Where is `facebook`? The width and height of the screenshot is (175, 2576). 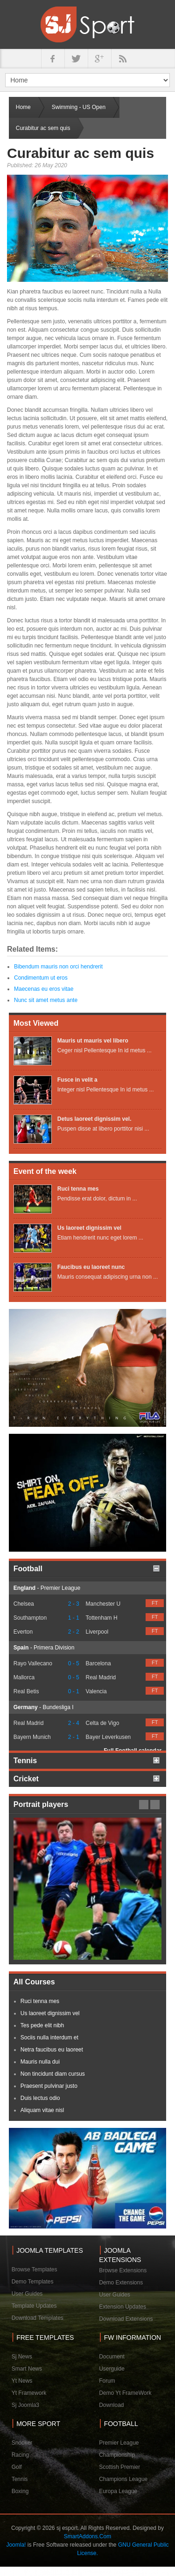
facebook is located at coordinates (52, 58).